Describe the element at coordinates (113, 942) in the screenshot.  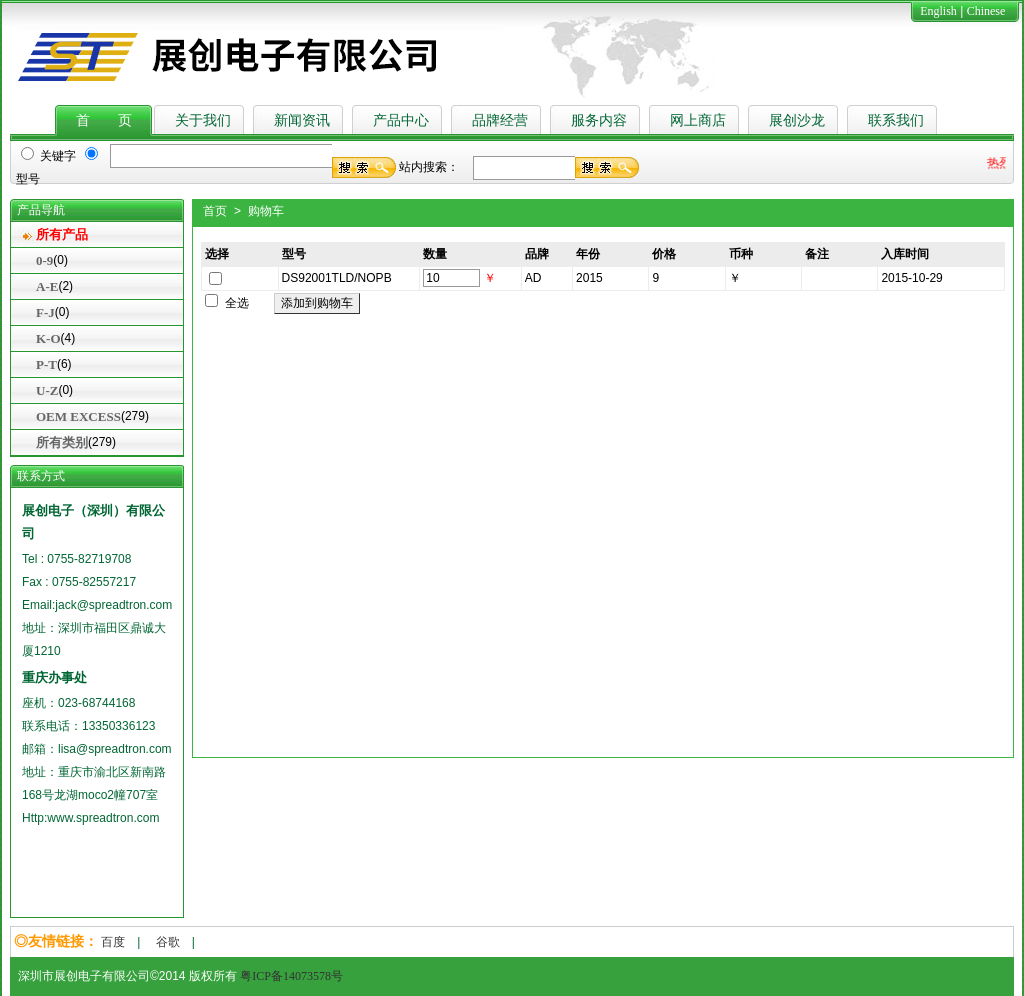
I see `百度` at that location.